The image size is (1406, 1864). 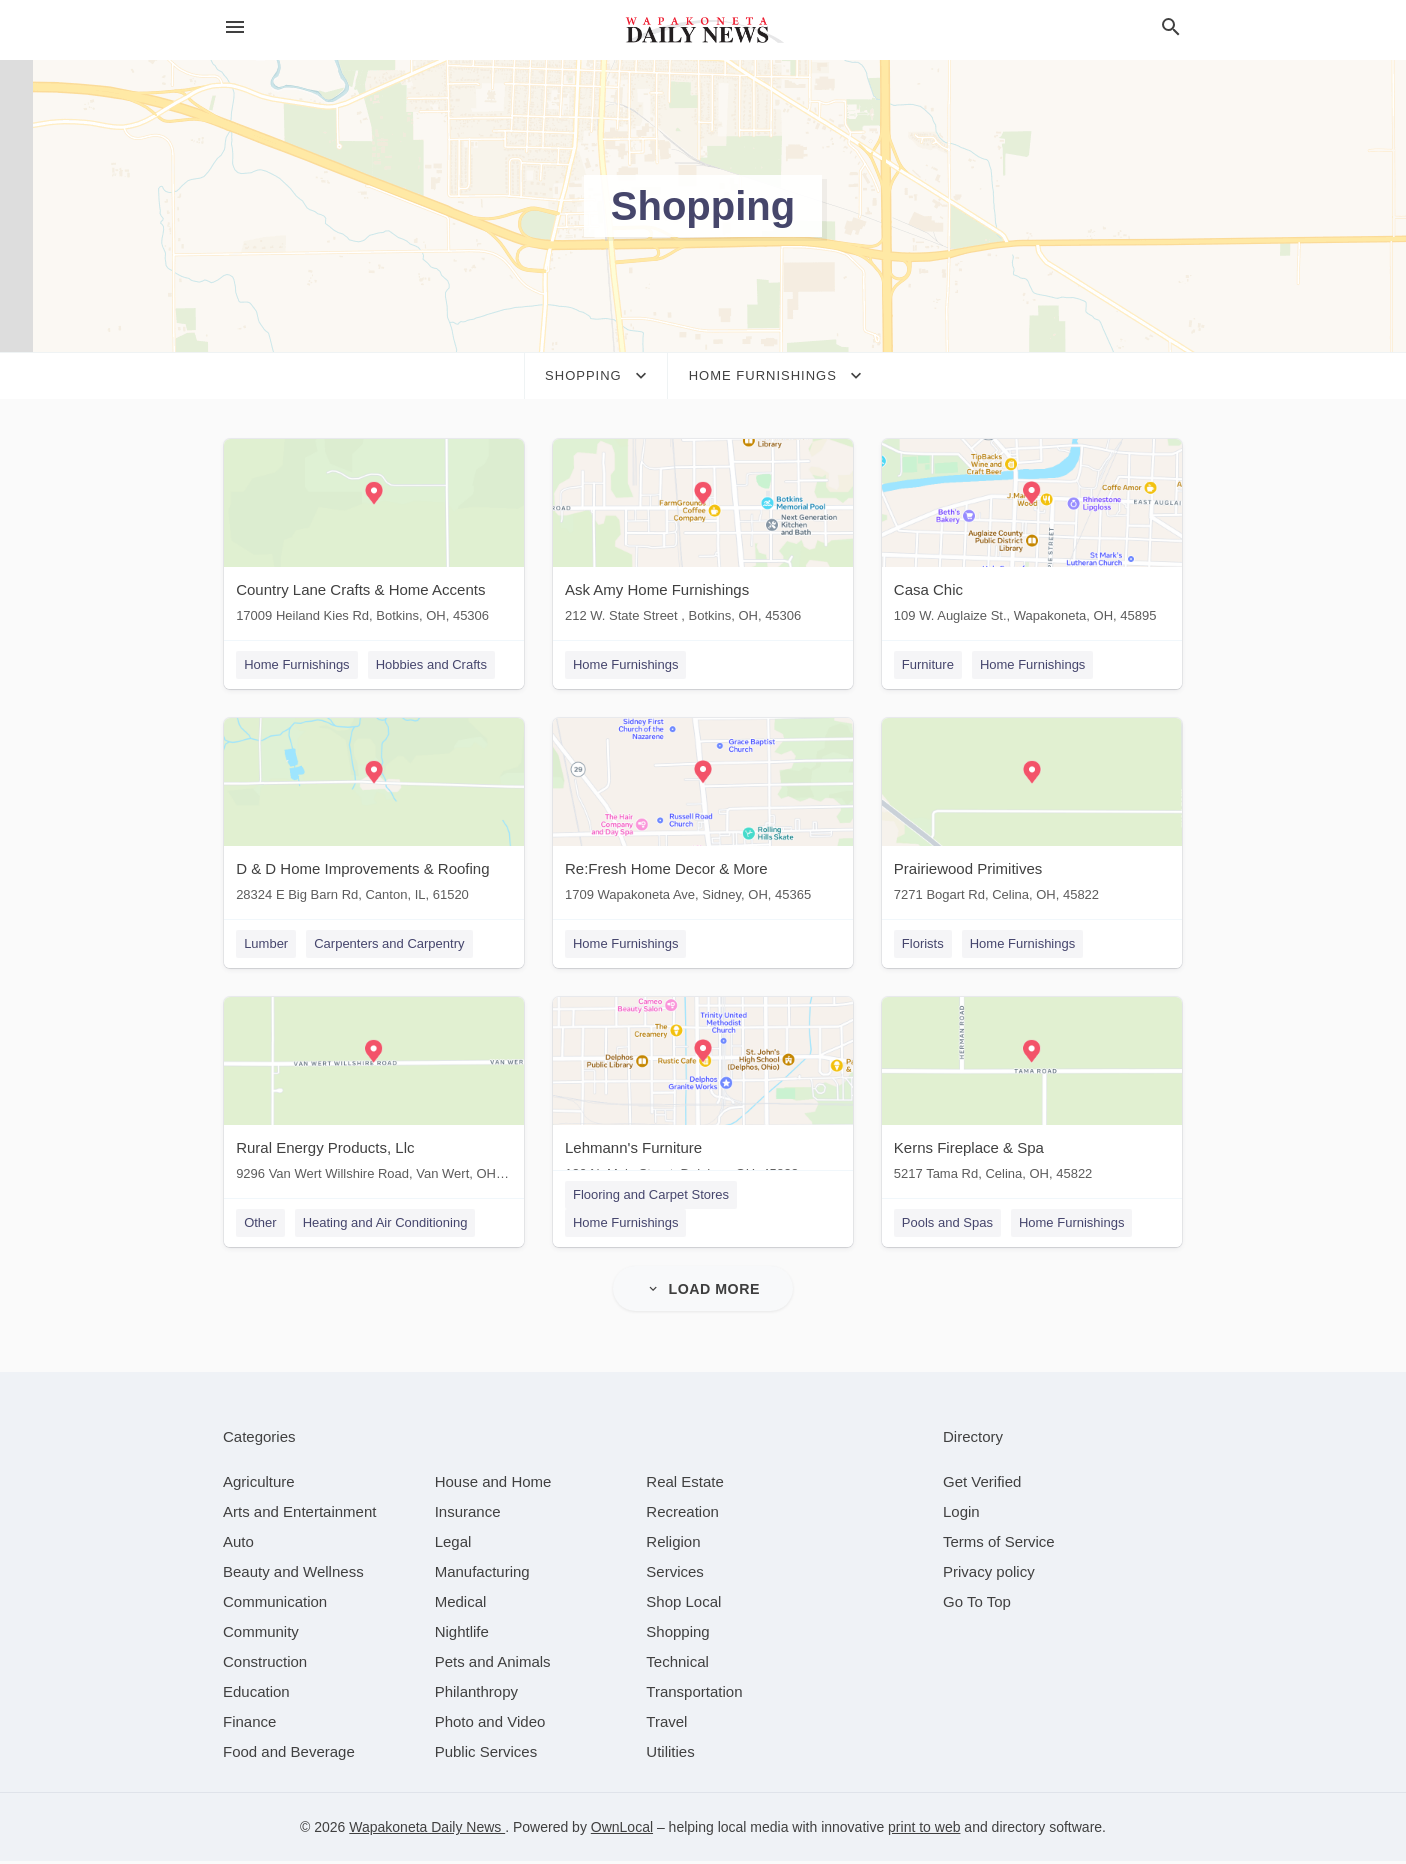 I want to click on [Rural Energy Products, Llc 9296 Van Wert Willshire Road, Van Wert, OH, 45891], so click(x=373, y=1095).